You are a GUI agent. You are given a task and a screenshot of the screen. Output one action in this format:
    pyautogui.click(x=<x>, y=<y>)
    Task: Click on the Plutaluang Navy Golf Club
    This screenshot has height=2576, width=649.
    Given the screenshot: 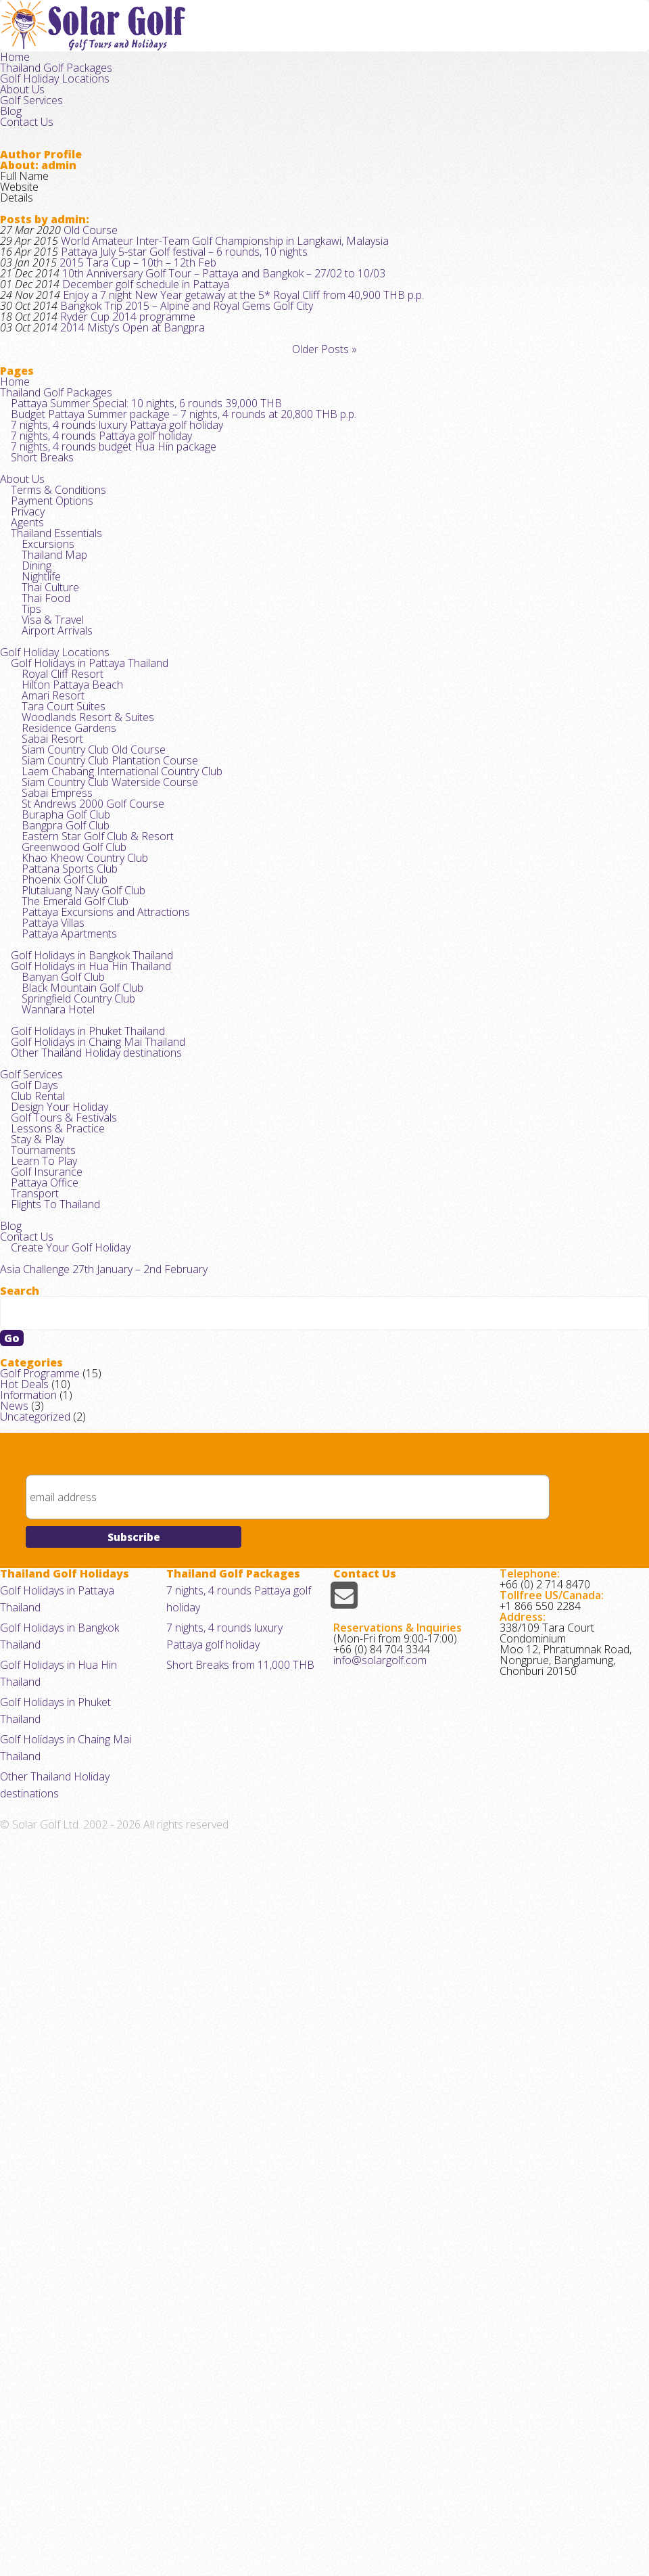 What is the action you would take?
    pyautogui.click(x=76, y=1287)
    